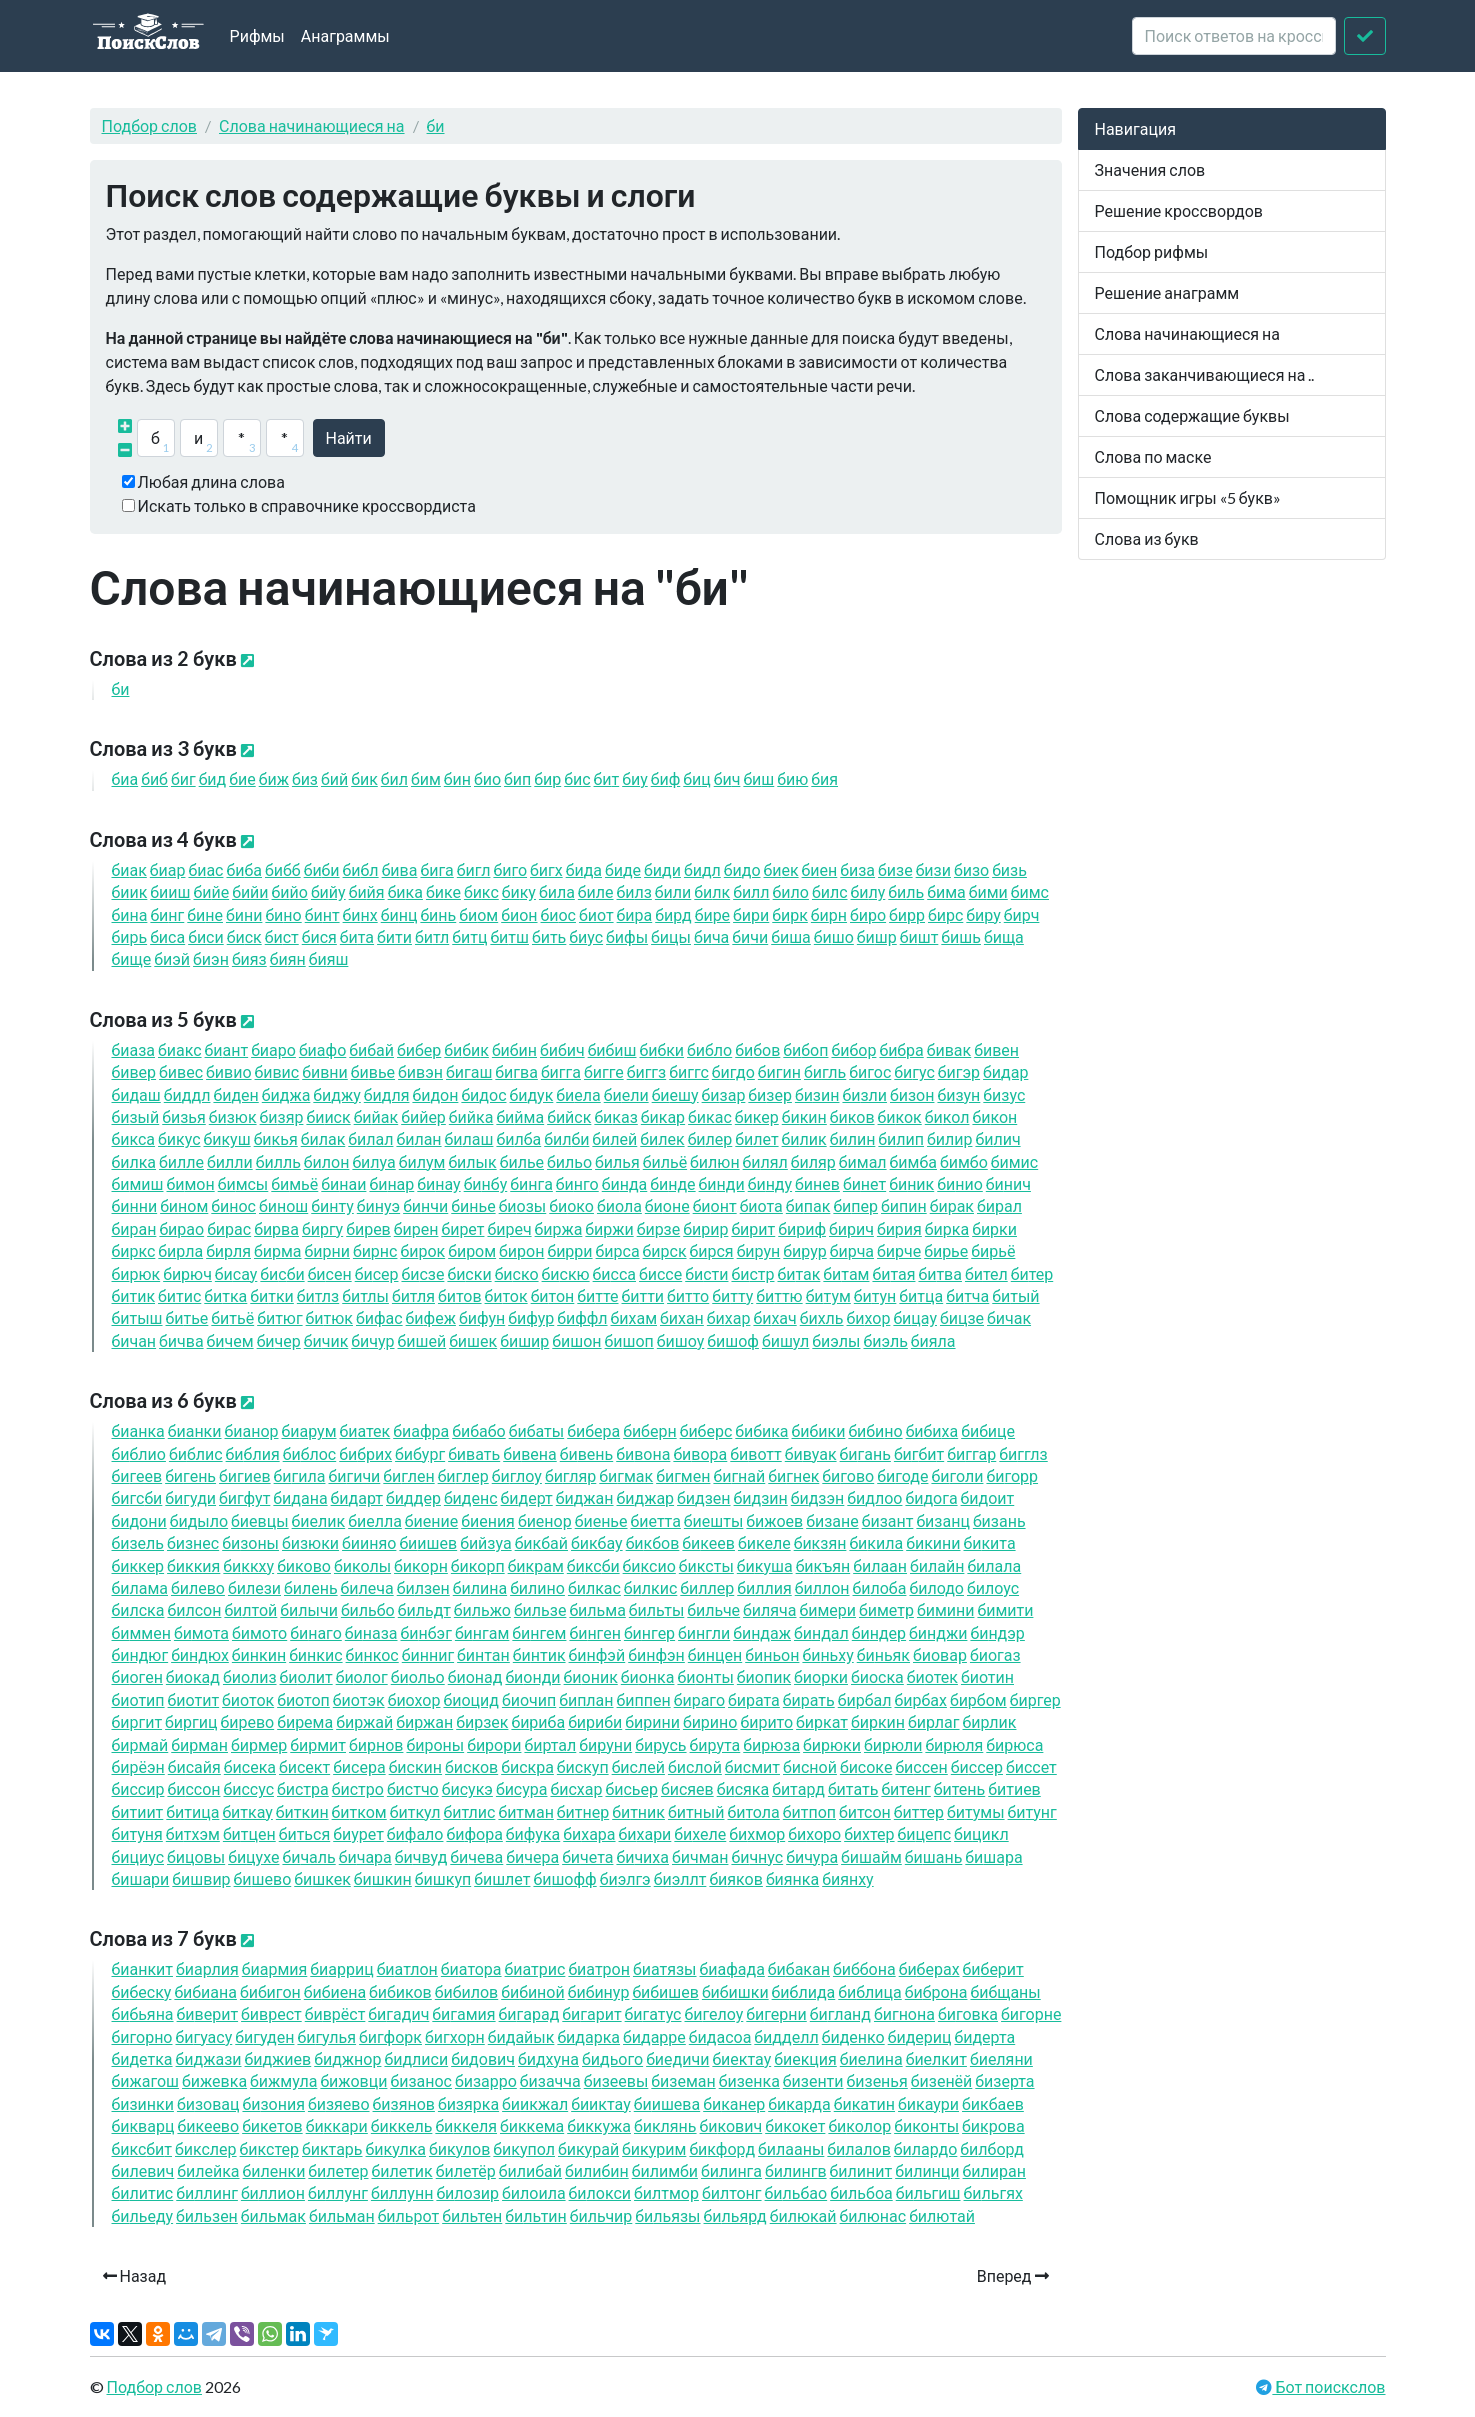 The height and width of the screenshot is (2417, 1475). Describe the element at coordinates (999, 1520) in the screenshot. I see `зань` at that location.